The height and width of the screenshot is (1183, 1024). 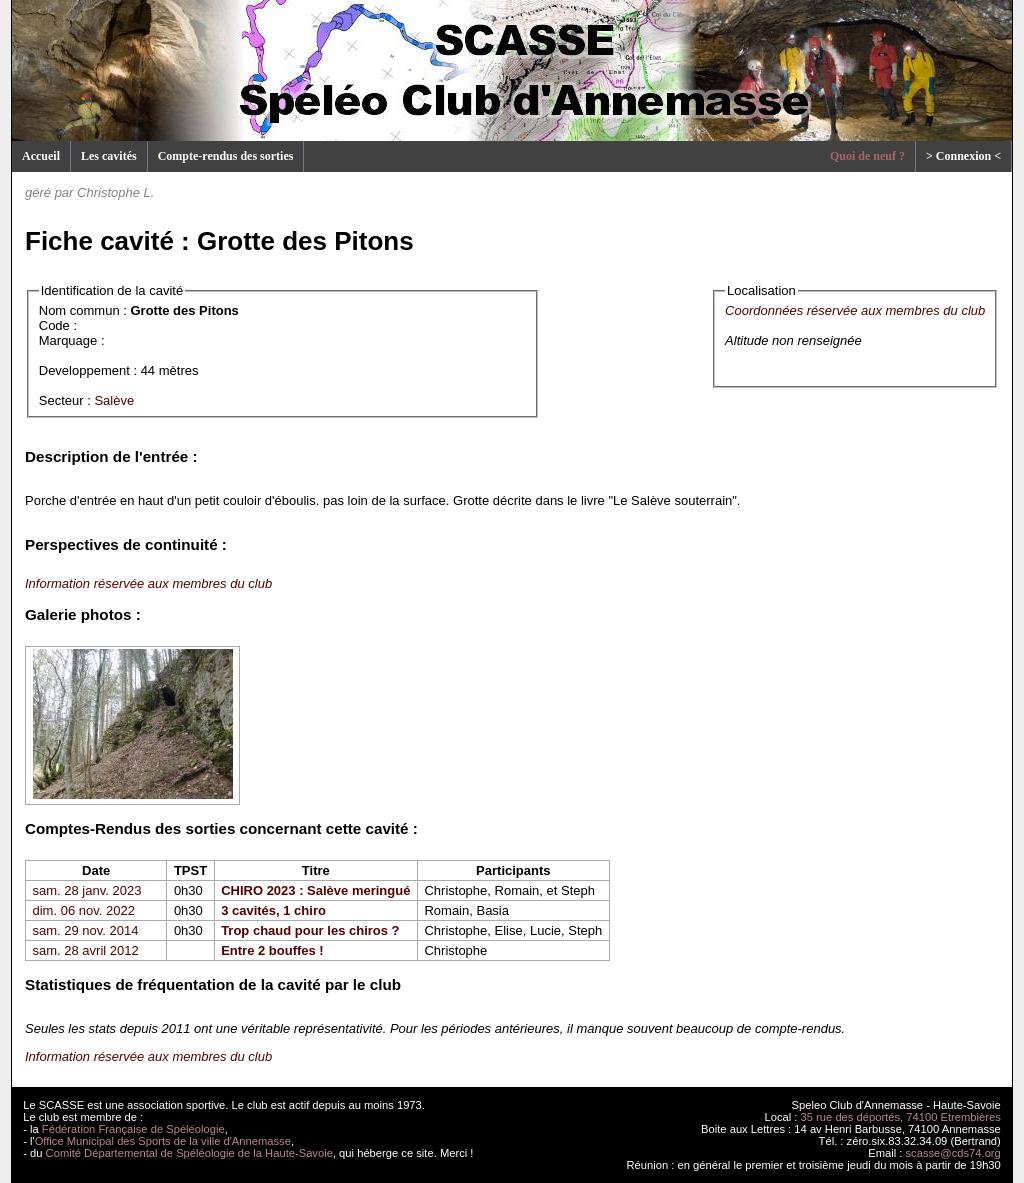 What do you see at coordinates (272, 950) in the screenshot?
I see `Entre 2 bouffes !` at bounding box center [272, 950].